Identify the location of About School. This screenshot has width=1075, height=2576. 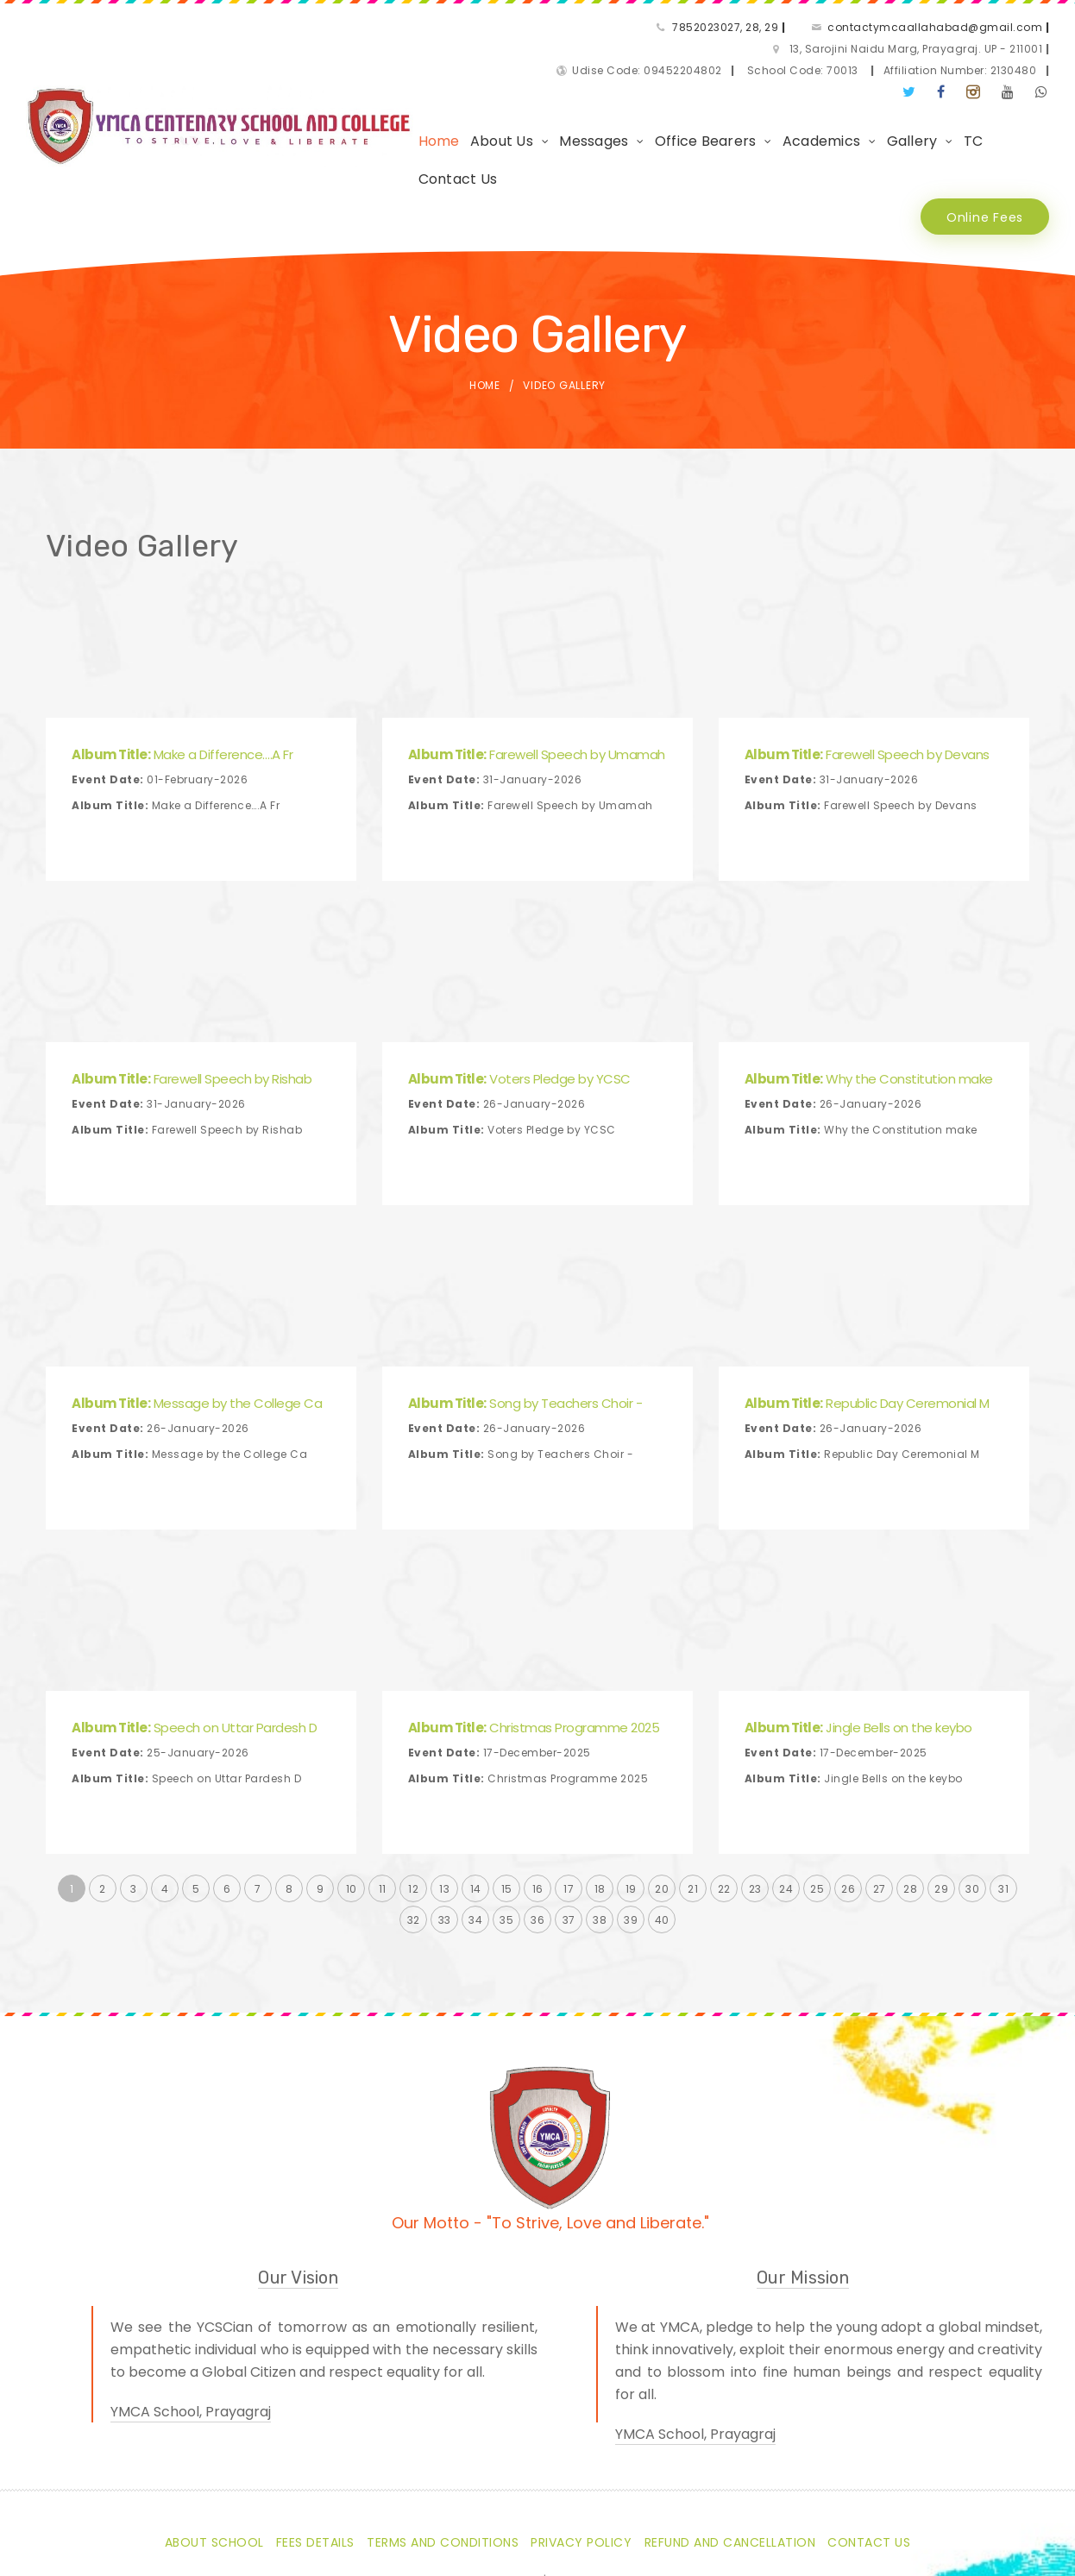
(214, 2463).